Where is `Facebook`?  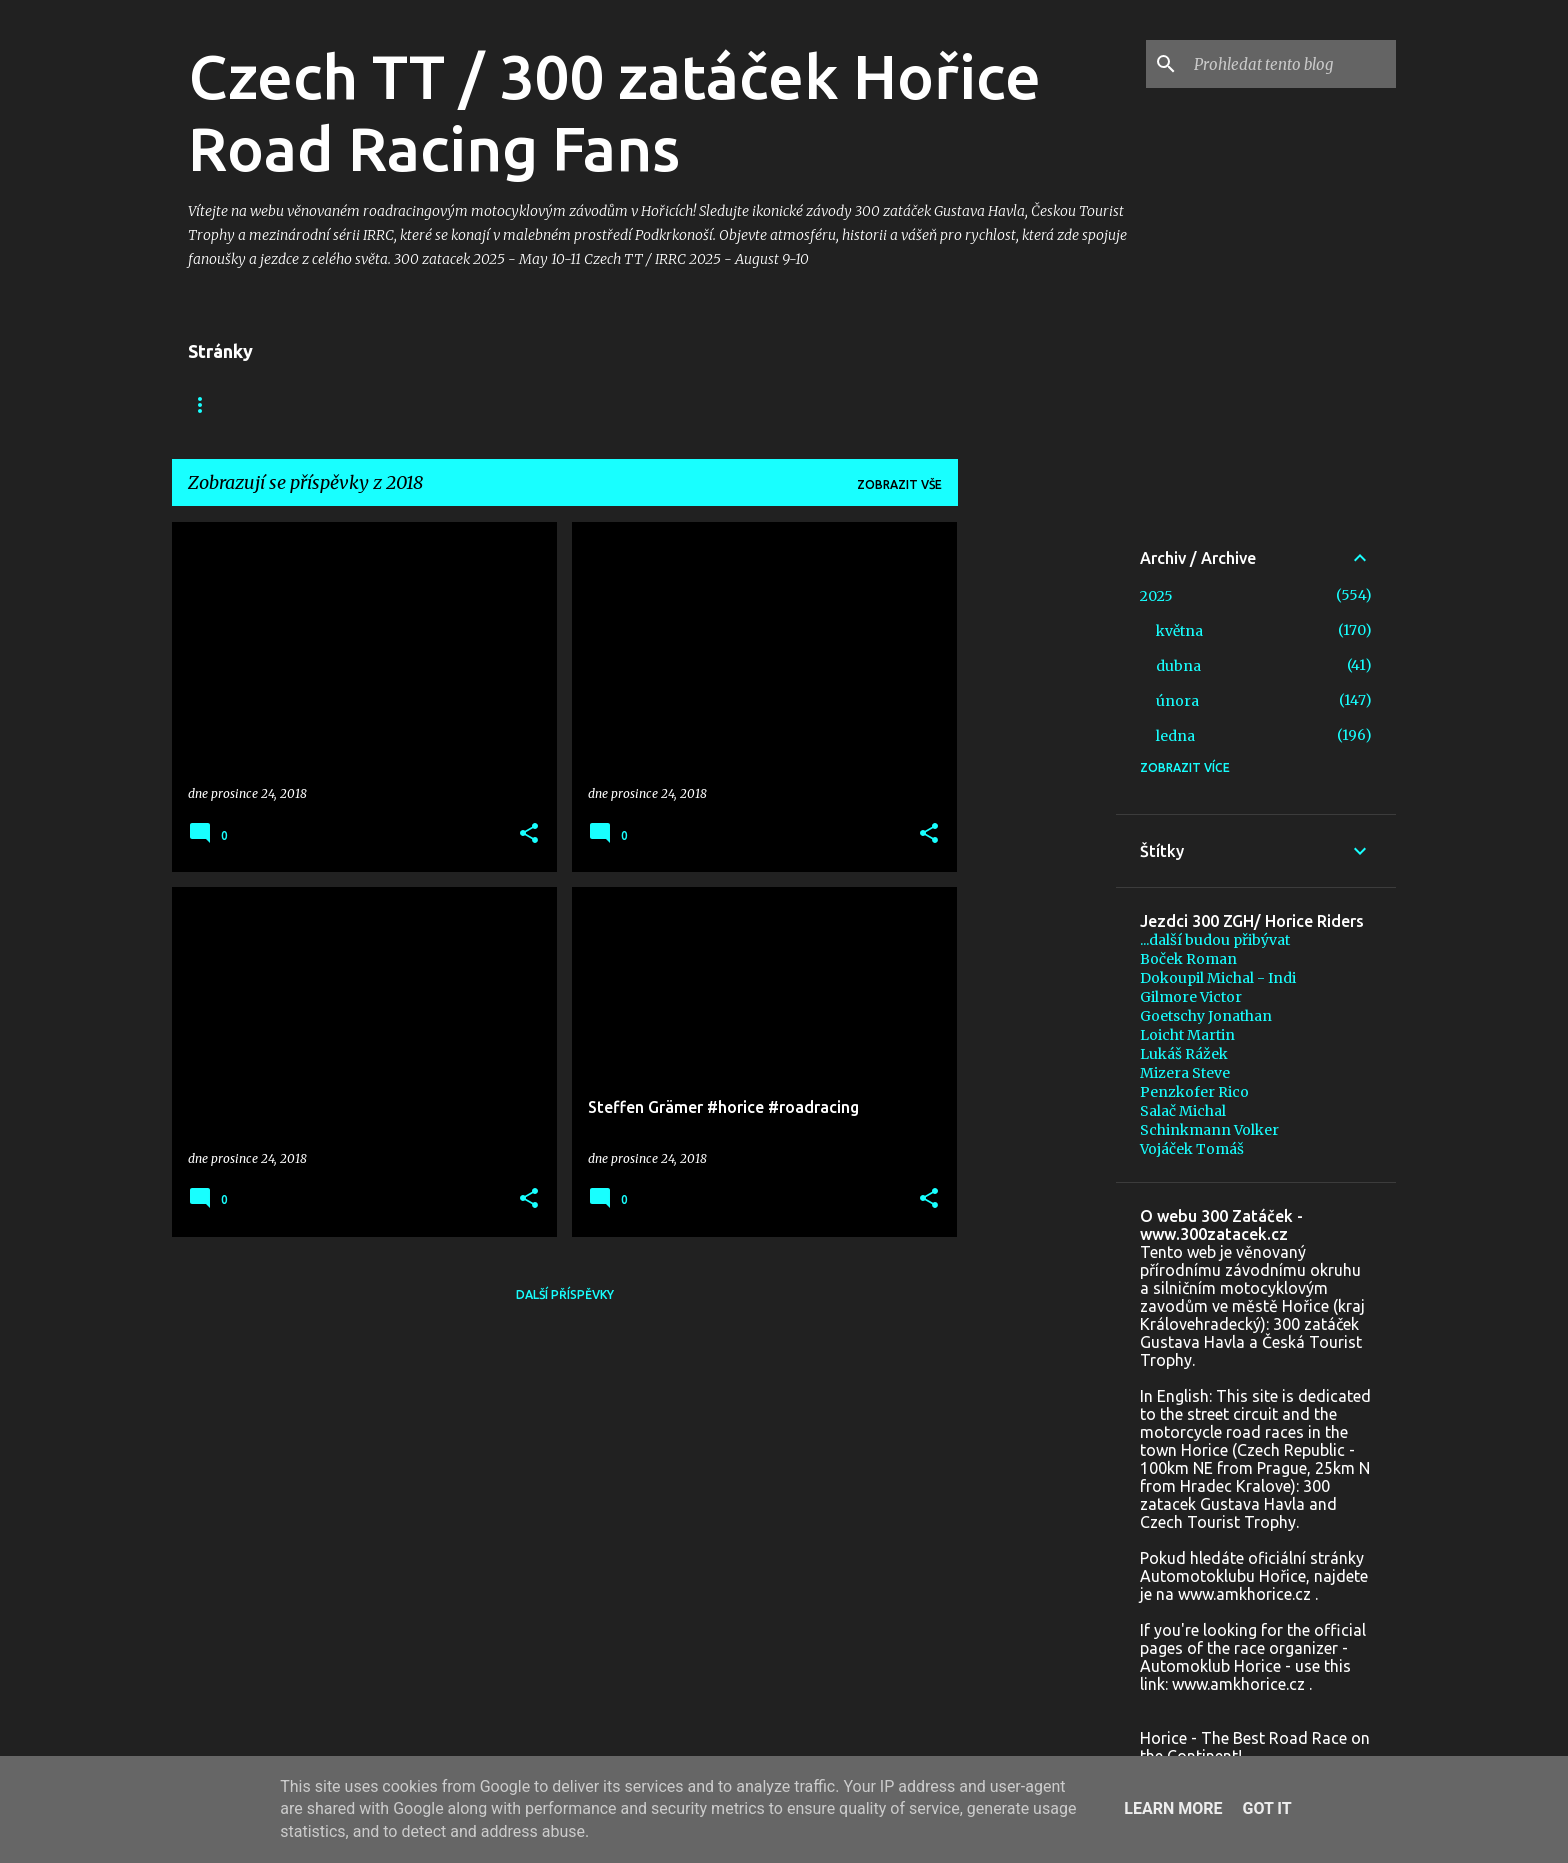
Facebook is located at coordinates (299, 404).